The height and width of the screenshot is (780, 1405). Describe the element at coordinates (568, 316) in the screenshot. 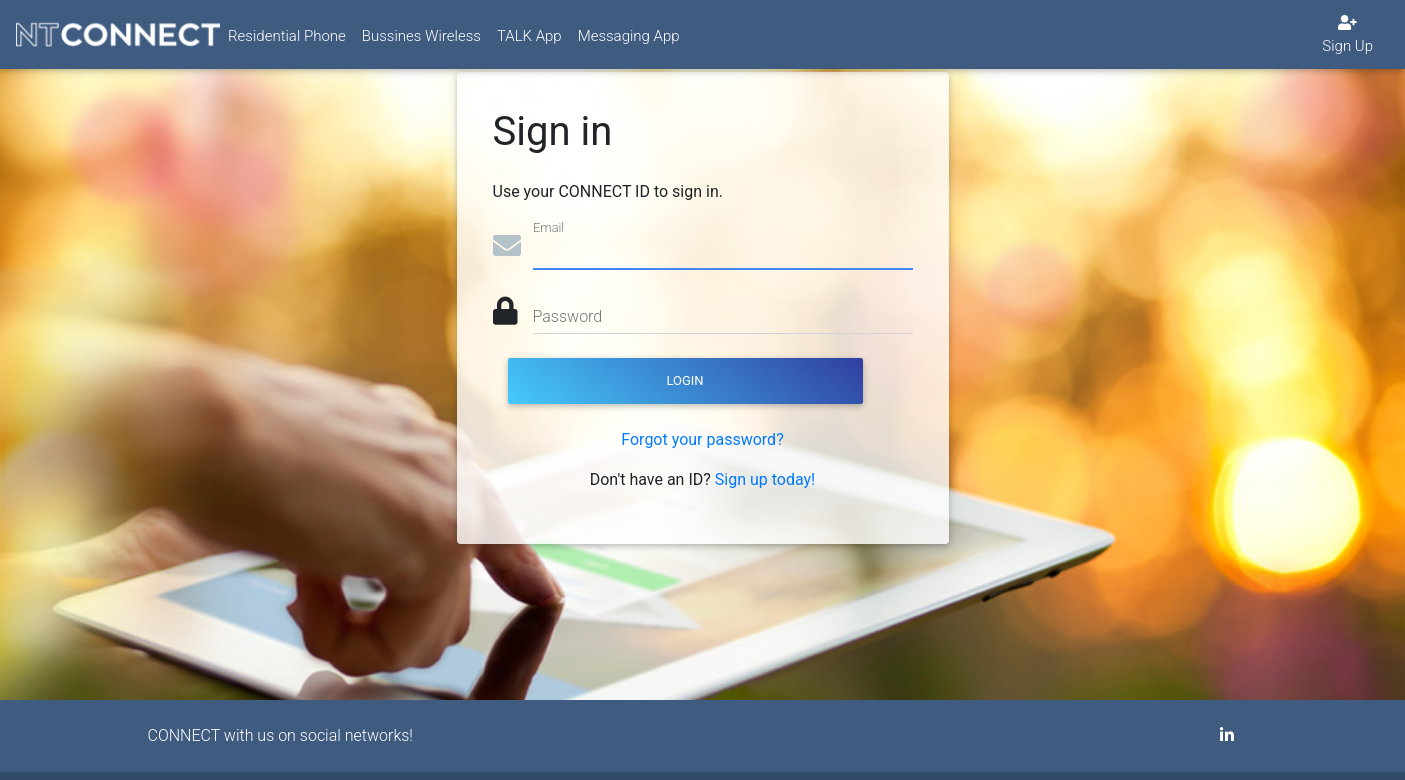

I see `Password` at that location.